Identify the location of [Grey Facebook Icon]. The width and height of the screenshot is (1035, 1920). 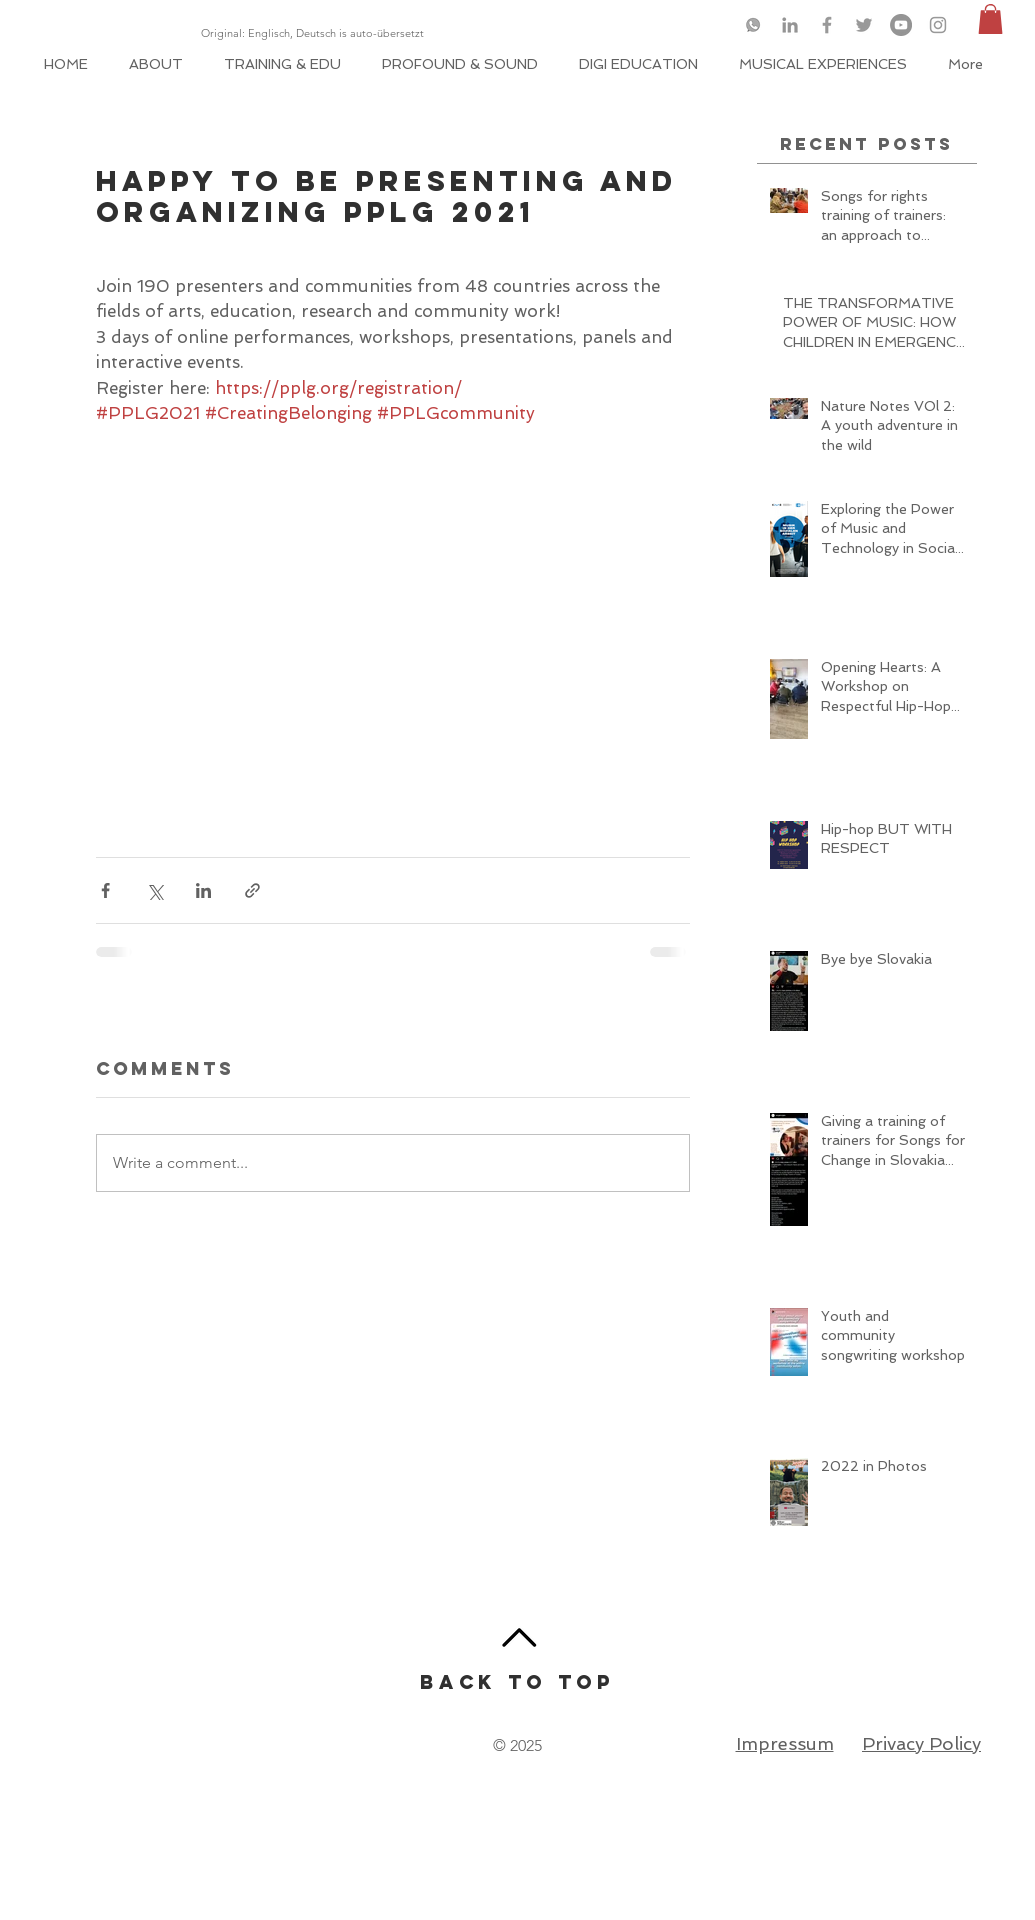
(827, 25).